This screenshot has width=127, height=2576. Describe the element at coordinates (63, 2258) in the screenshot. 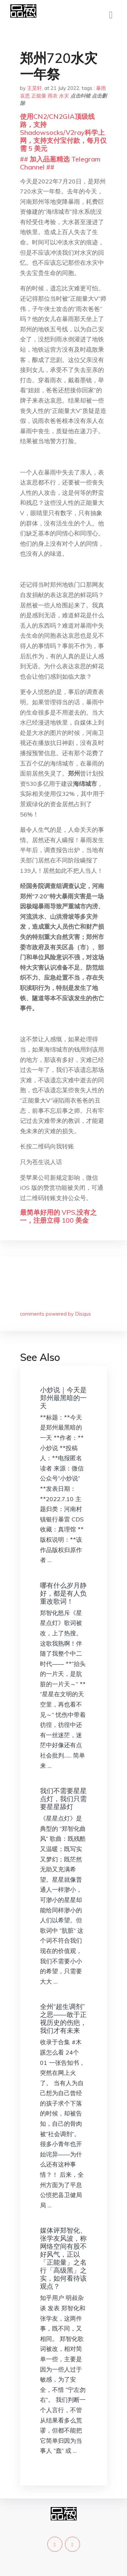

I see `媒体评郑智化、张学友风波，称网络空间有股不好风气，正以「正能量」之名行「高级黑」之实，如何看待该观点？` at that location.